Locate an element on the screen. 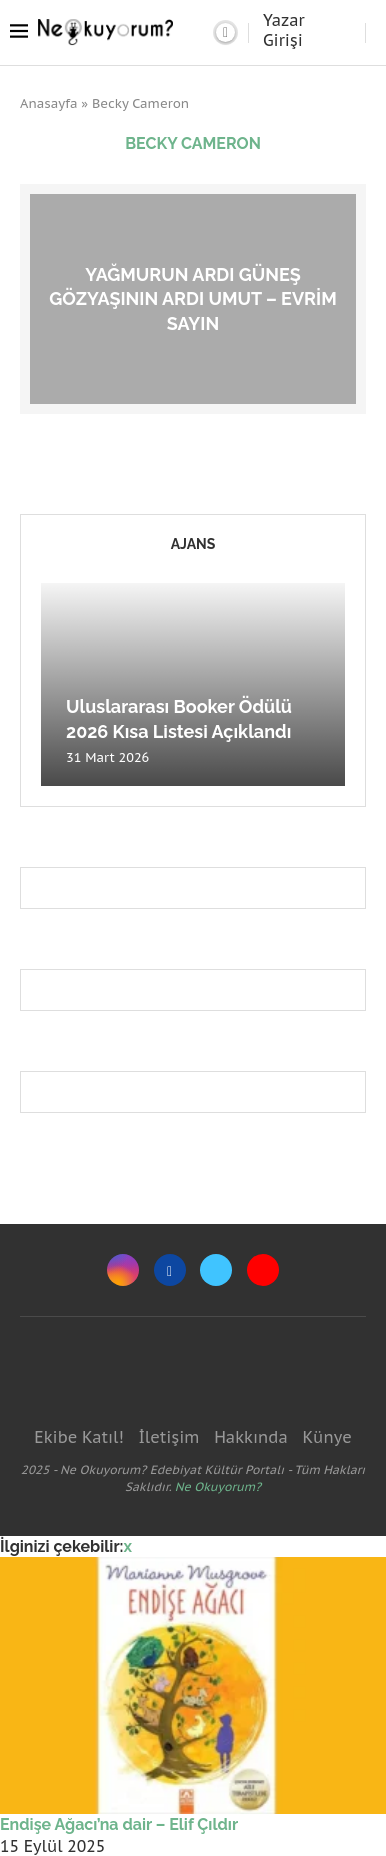 The height and width of the screenshot is (1856, 386). [Instagram] is located at coordinates (123, 1270).